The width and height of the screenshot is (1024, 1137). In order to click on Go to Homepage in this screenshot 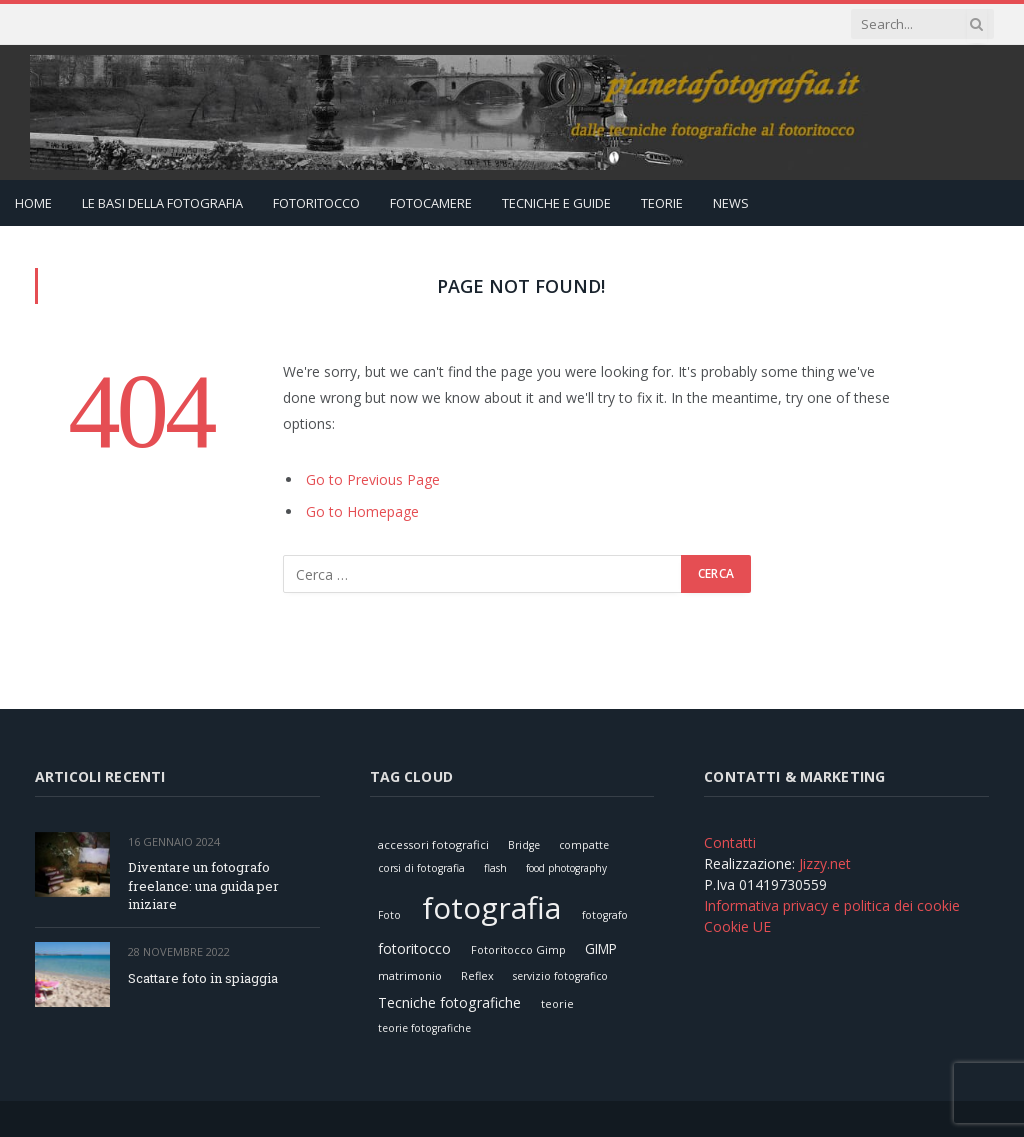, I will do `click(362, 511)`.